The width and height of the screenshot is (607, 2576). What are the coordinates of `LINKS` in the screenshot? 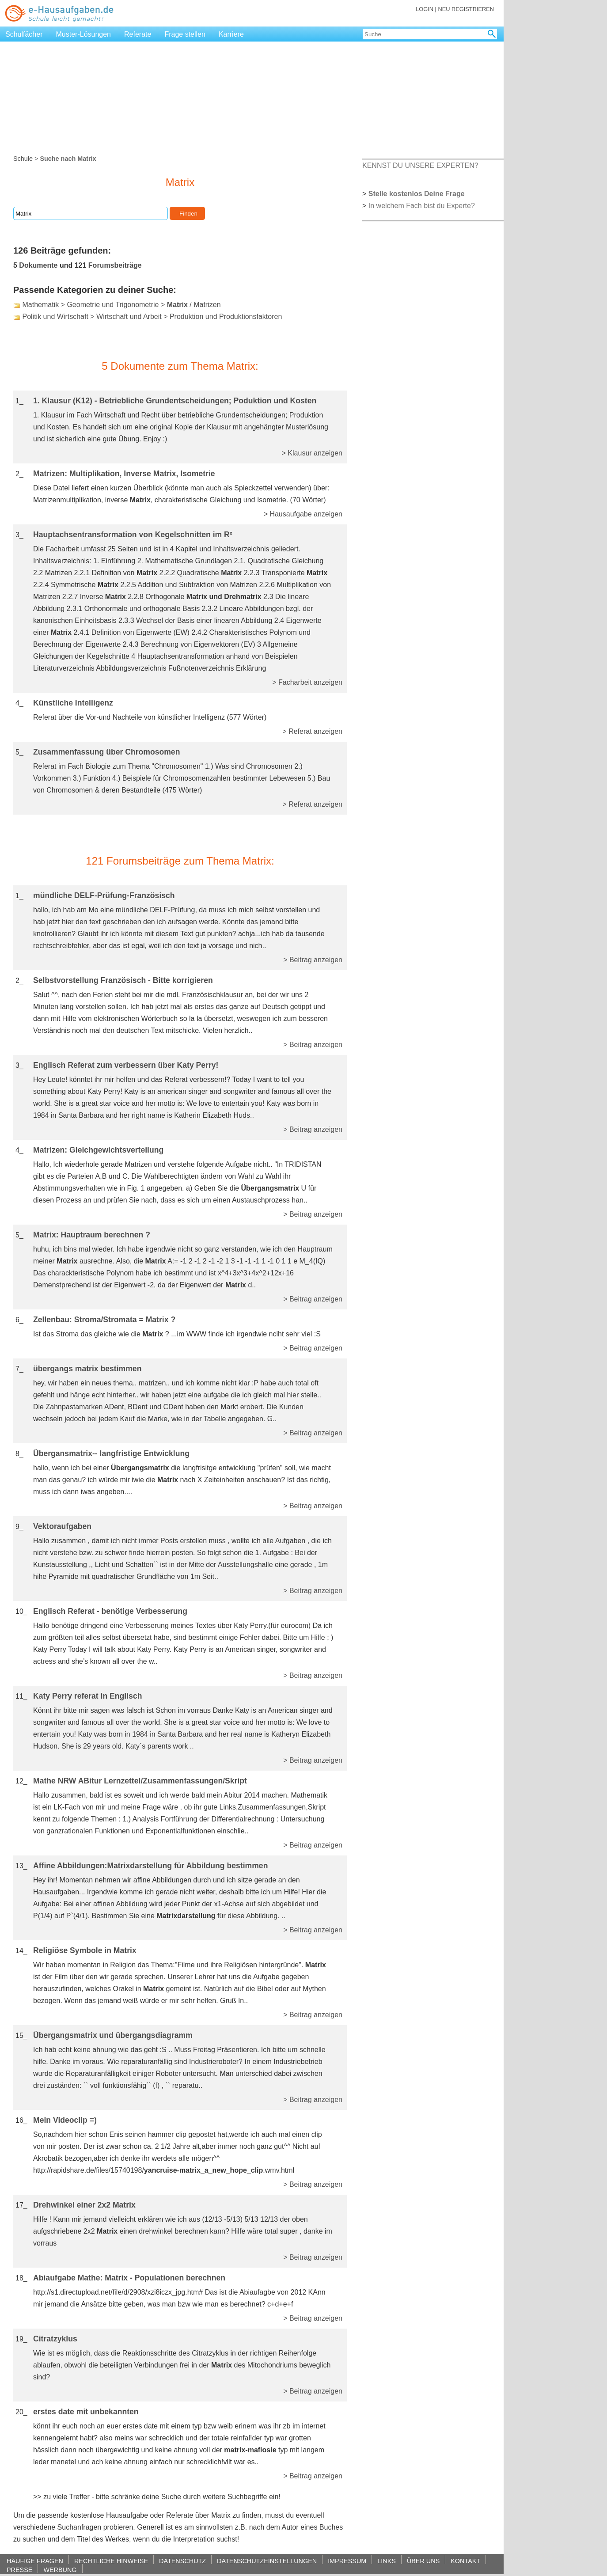 It's located at (386, 2560).